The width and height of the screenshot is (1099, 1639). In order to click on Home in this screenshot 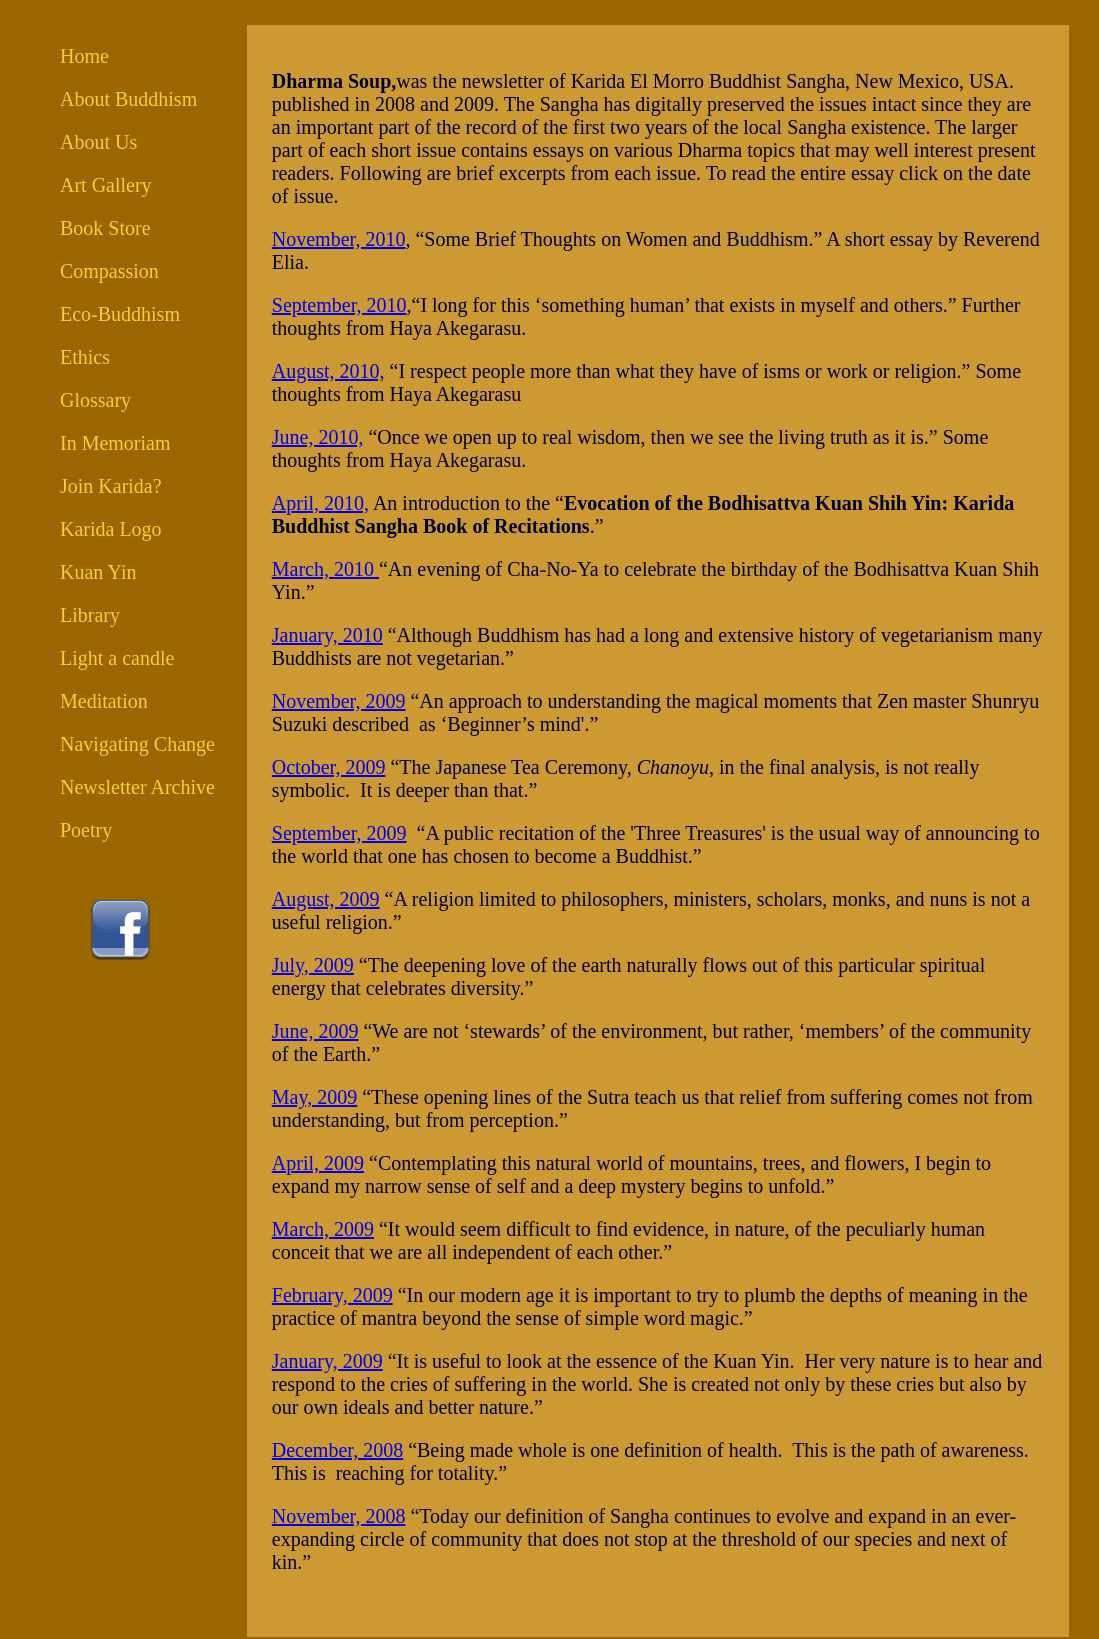, I will do `click(84, 56)`.